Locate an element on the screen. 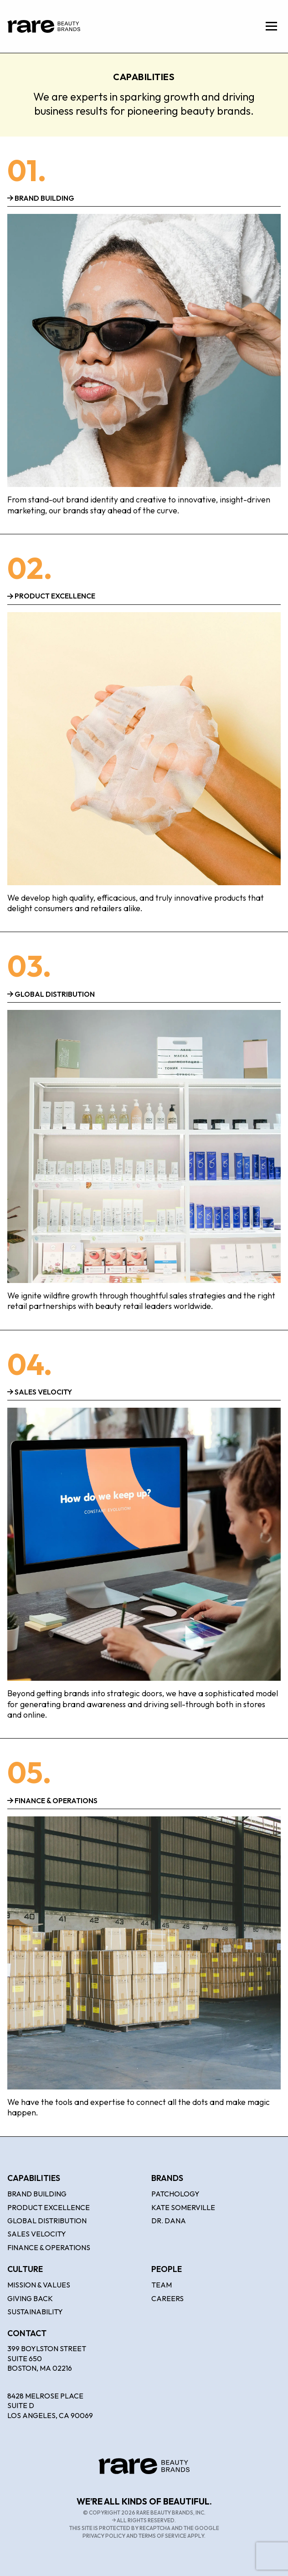  People is located at coordinates (166, 2269).